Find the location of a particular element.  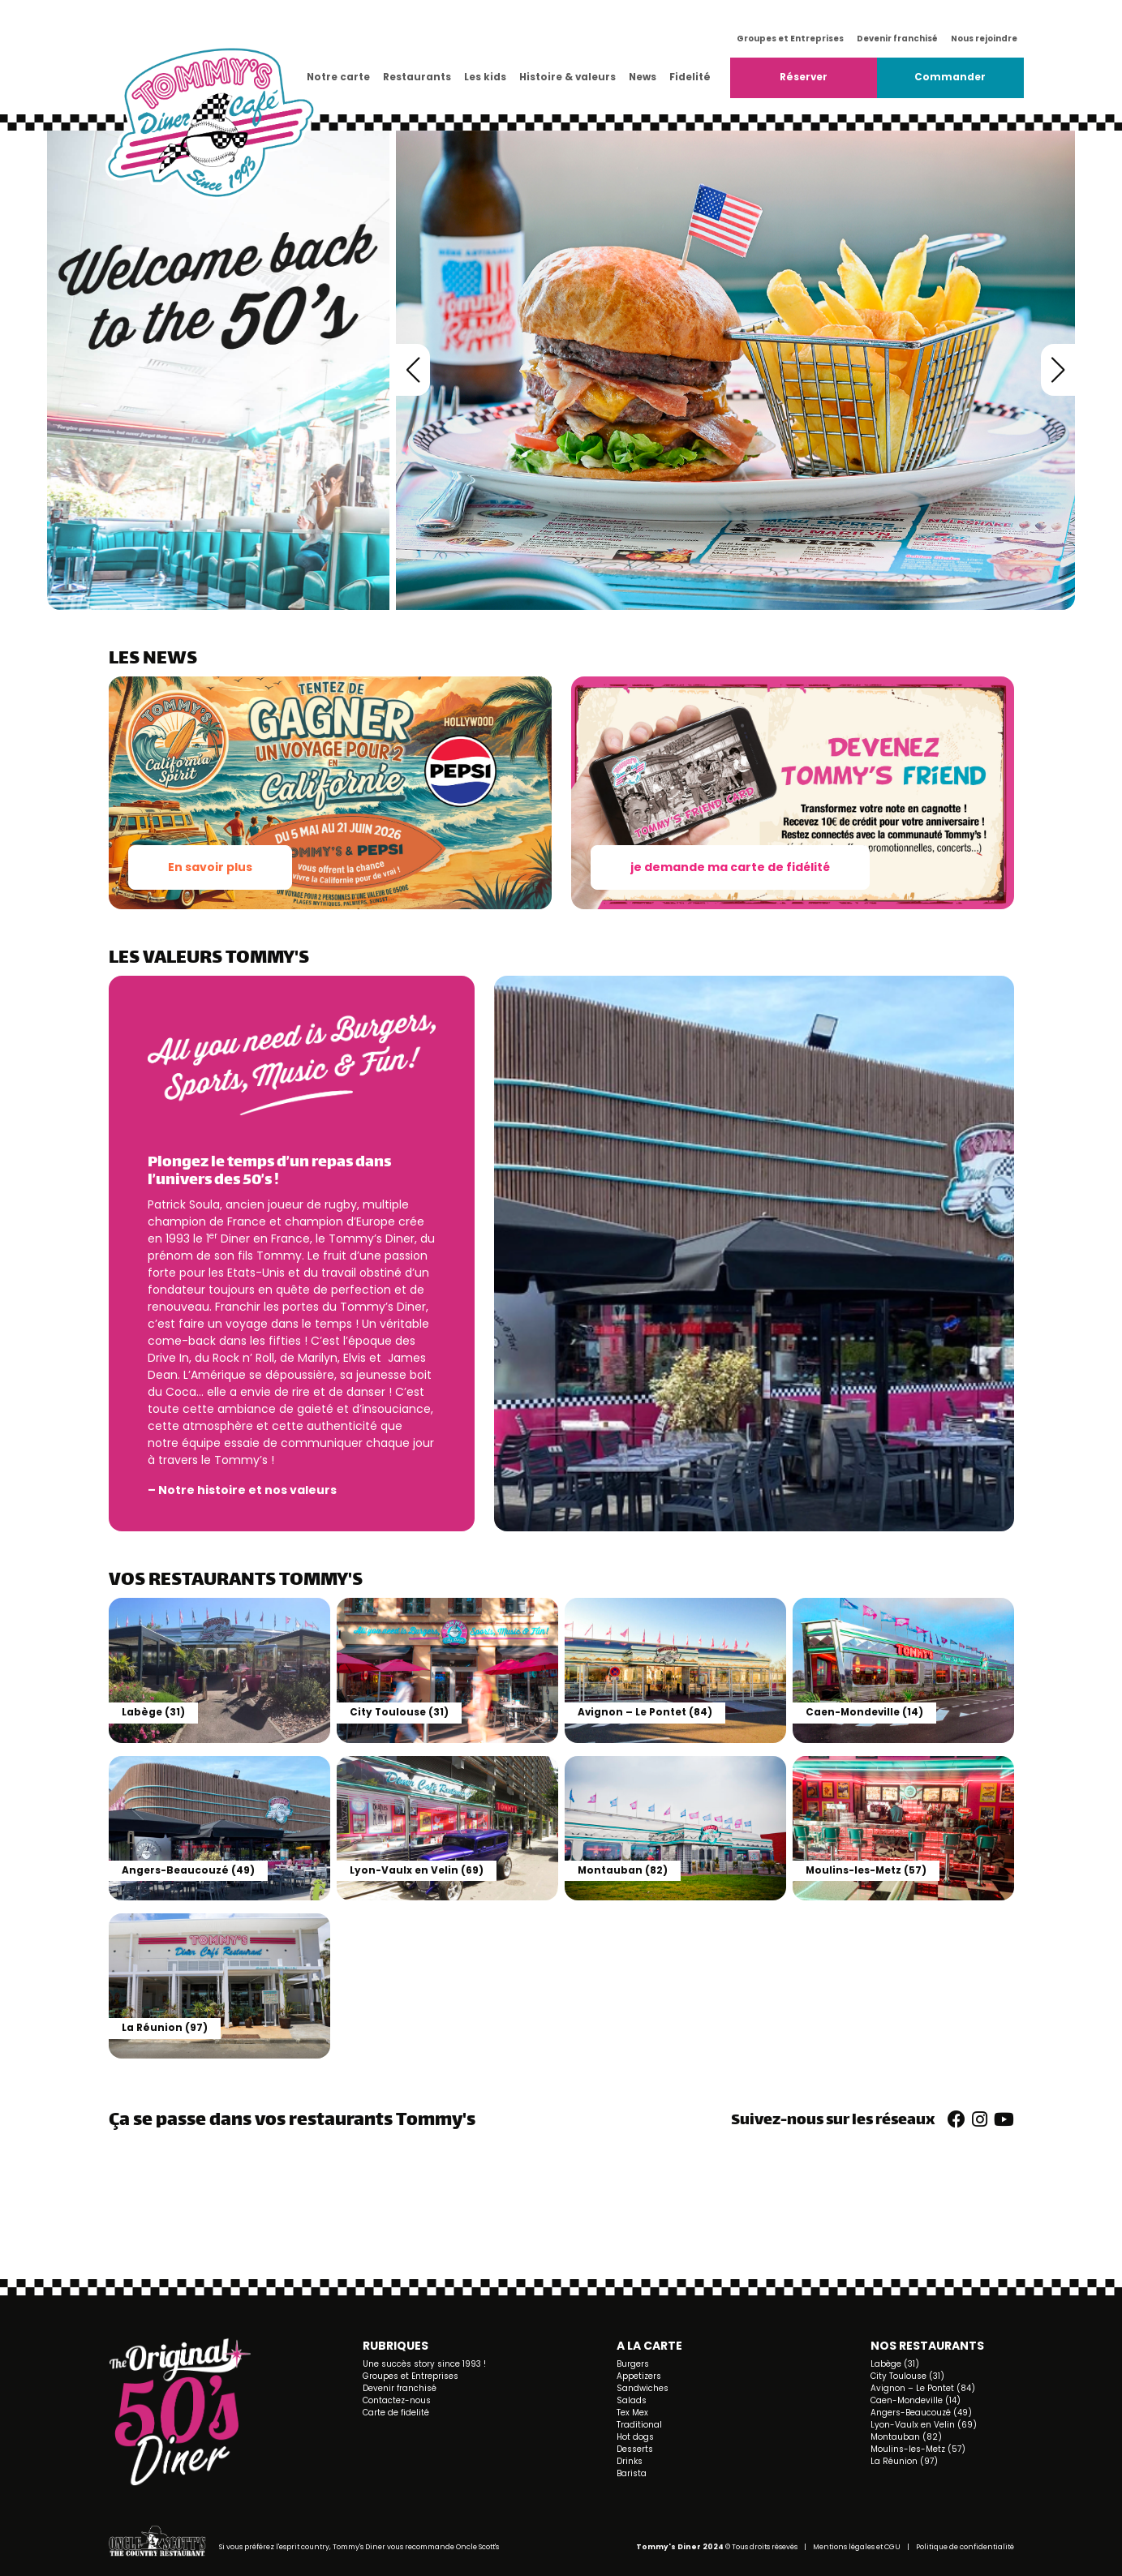

Labège (31) is located at coordinates (895, 2364).